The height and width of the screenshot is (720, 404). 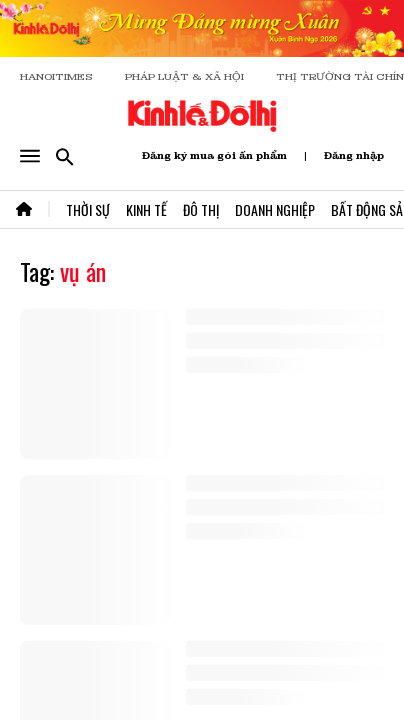 I want to click on HANOITIMES, so click(x=56, y=76).